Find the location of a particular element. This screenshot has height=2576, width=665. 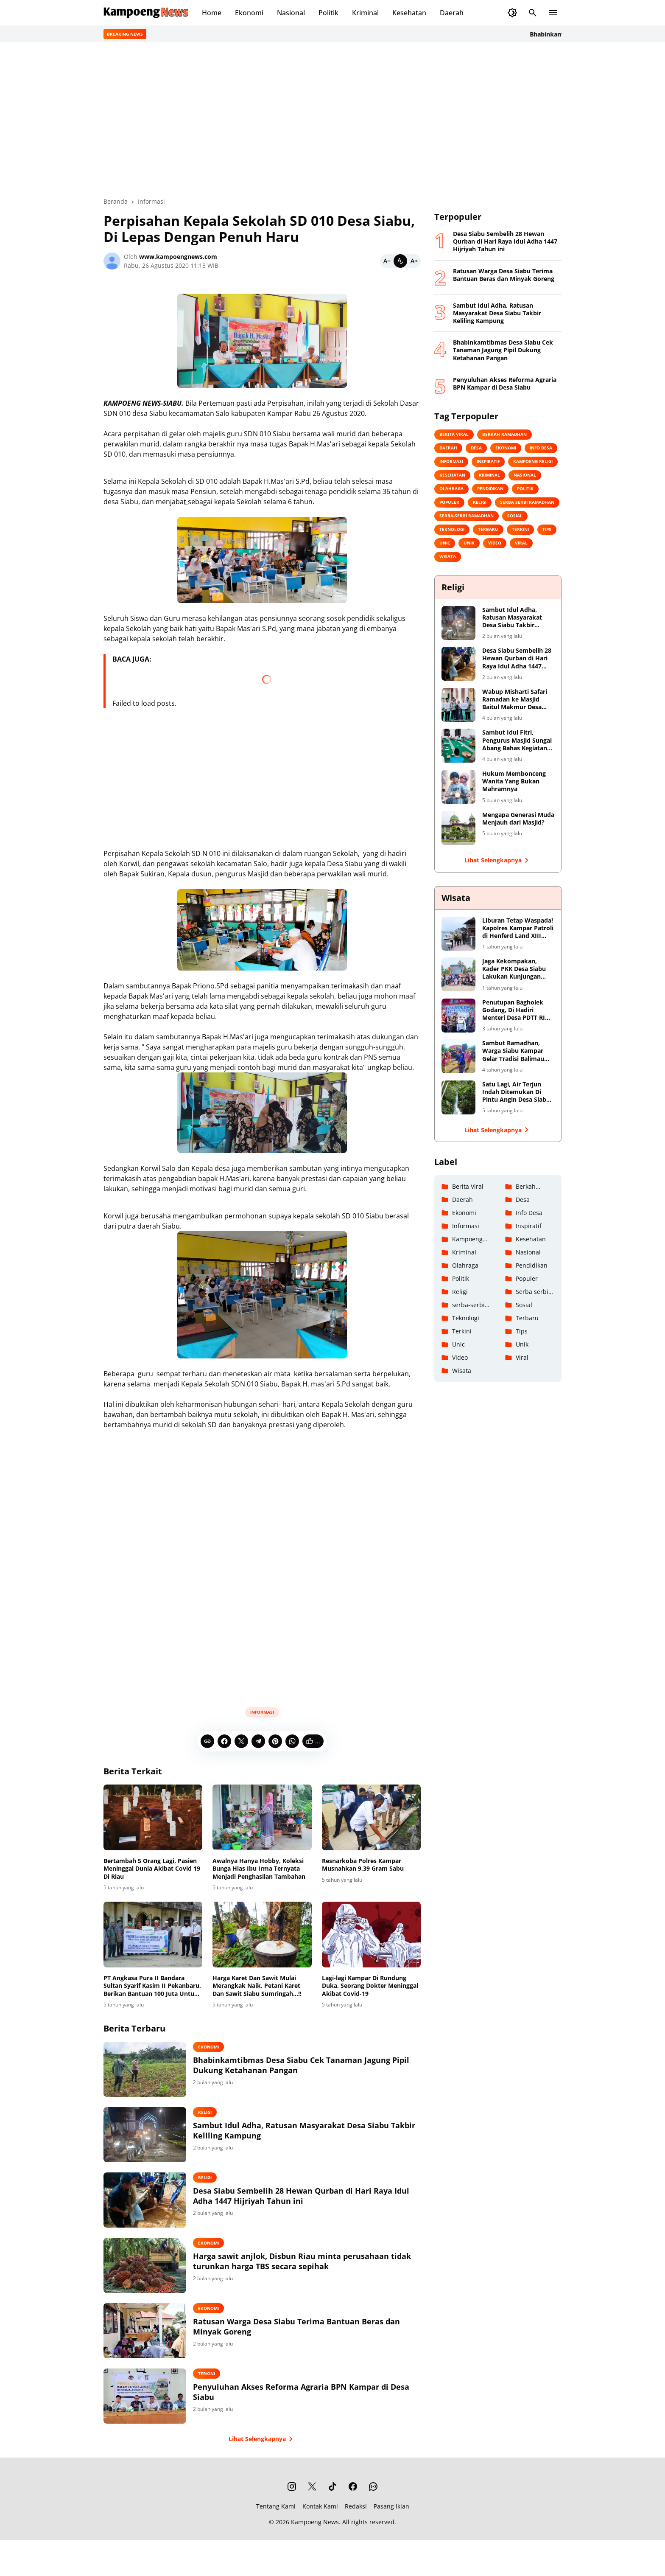

[Telegram] is located at coordinates (258, 1741).